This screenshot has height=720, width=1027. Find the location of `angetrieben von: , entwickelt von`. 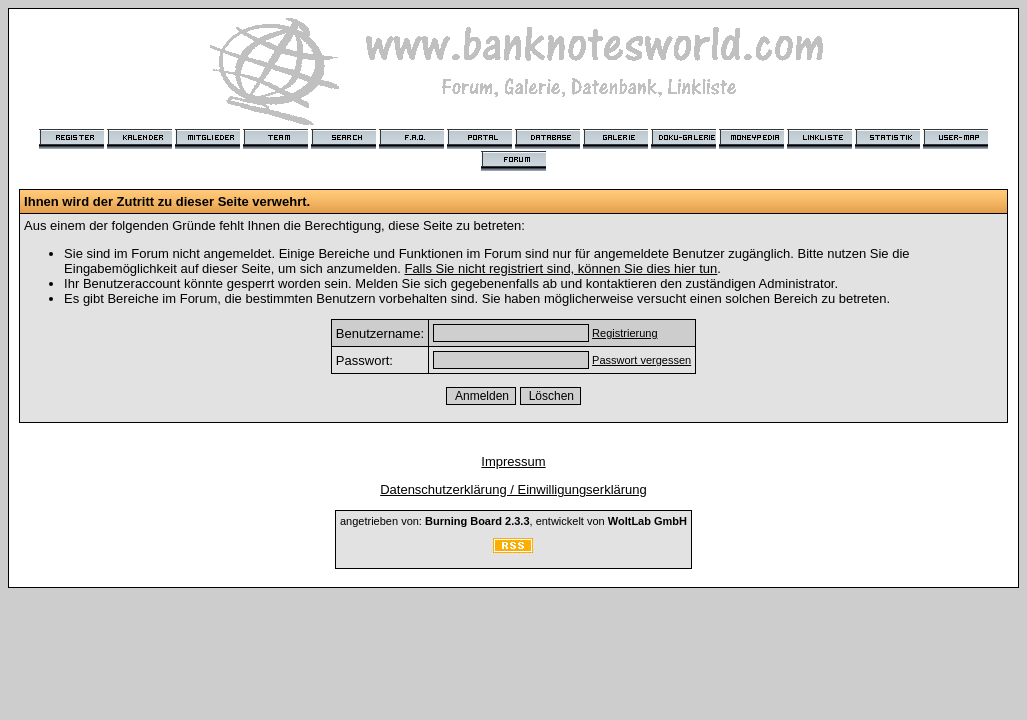

angetrieben von: , entwickelt von is located at coordinates (513, 521).